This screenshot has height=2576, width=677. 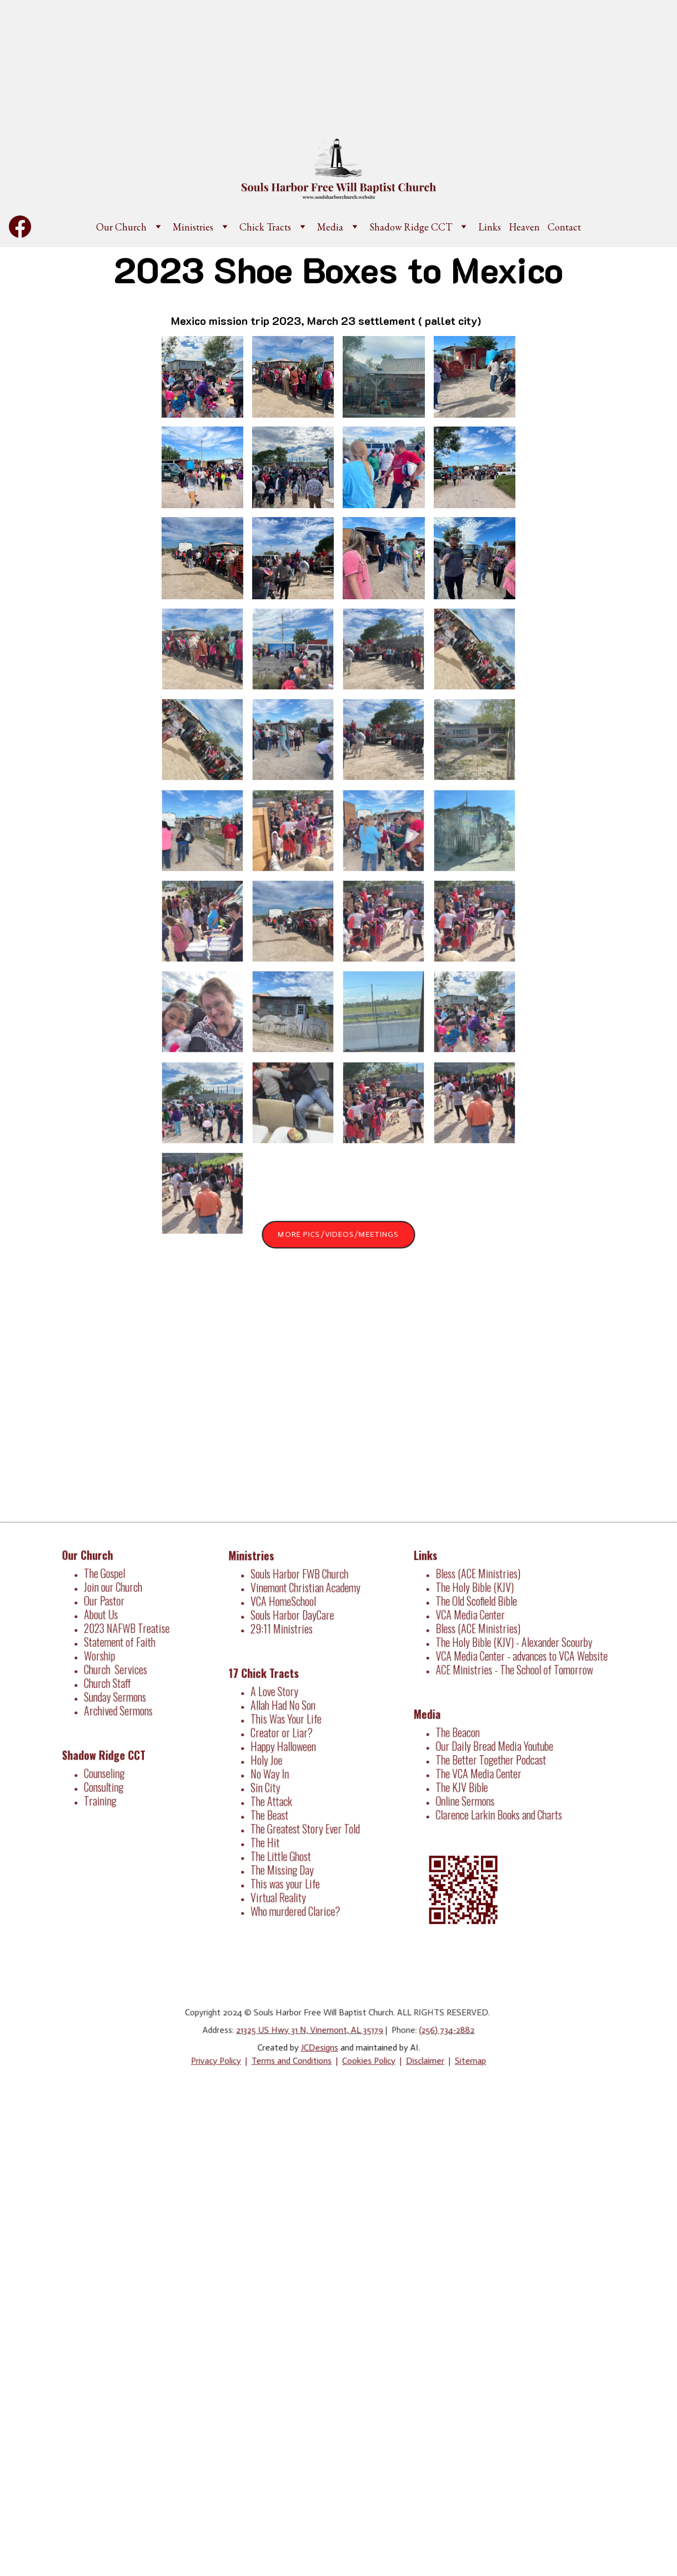 I want to click on Statement of Faith, so click(x=121, y=1645).